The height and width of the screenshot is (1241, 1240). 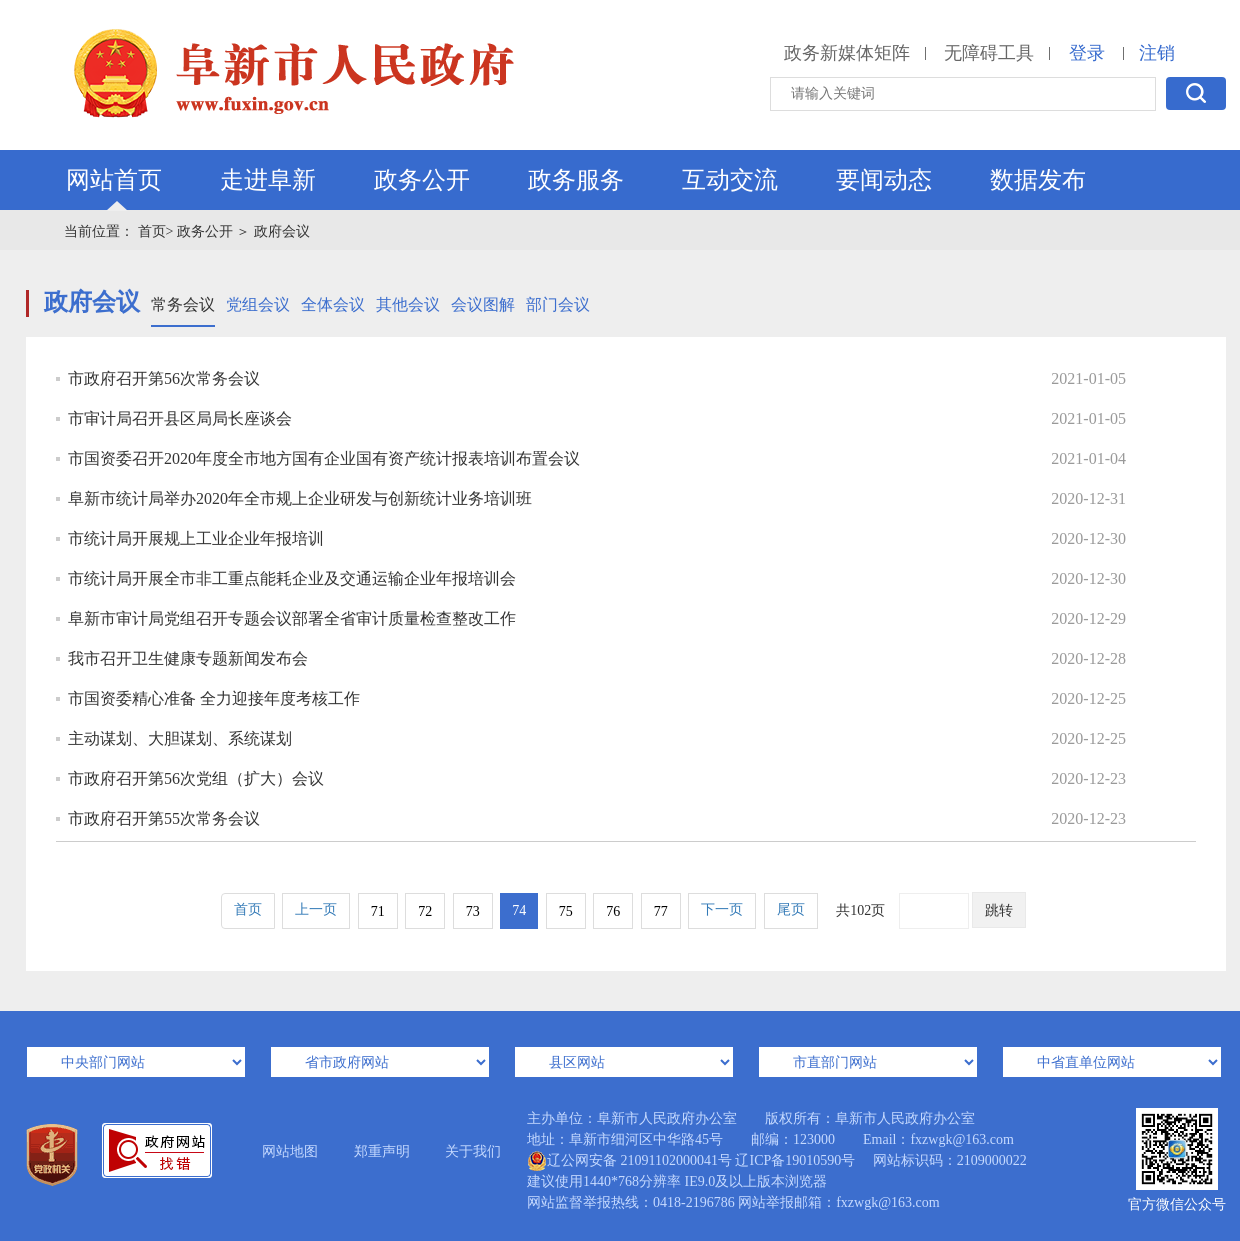 What do you see at coordinates (791, 909) in the screenshot?
I see `尾页` at bounding box center [791, 909].